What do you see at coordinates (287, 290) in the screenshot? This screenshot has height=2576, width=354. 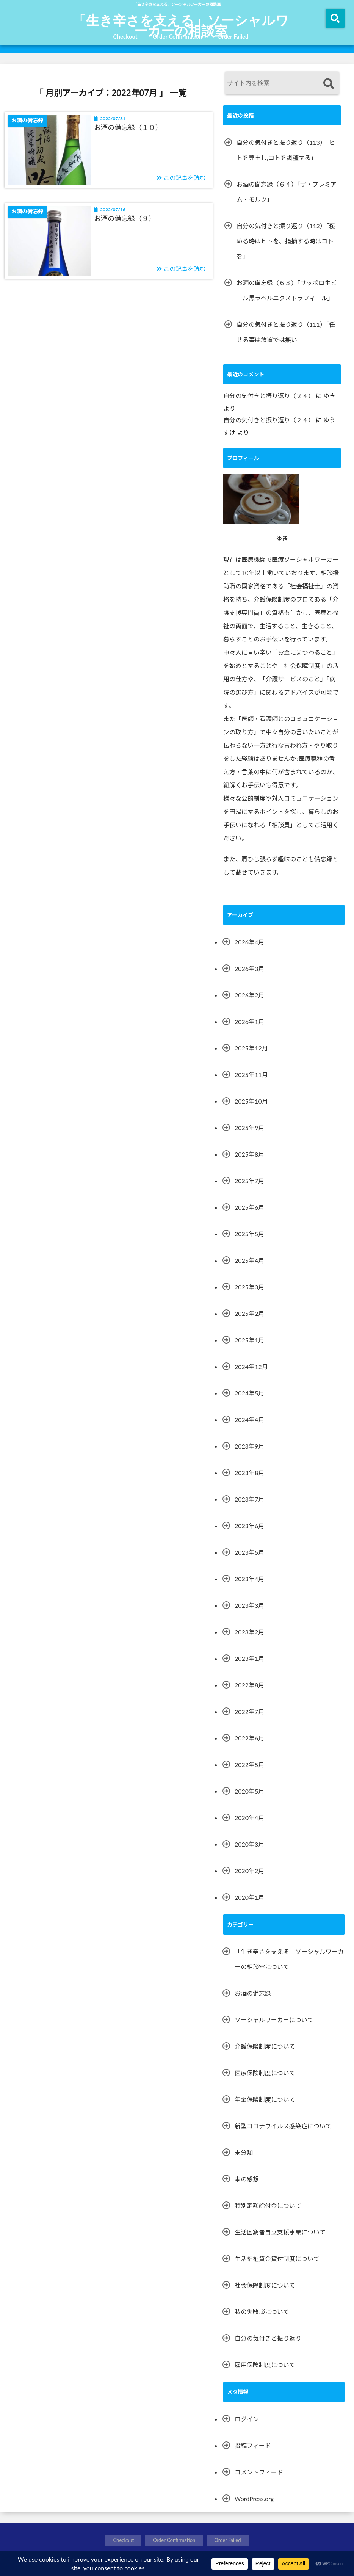 I see `お酒の備忘録（６３）「サッポロ生ビール黒ラベルエクストラフィール」` at bounding box center [287, 290].